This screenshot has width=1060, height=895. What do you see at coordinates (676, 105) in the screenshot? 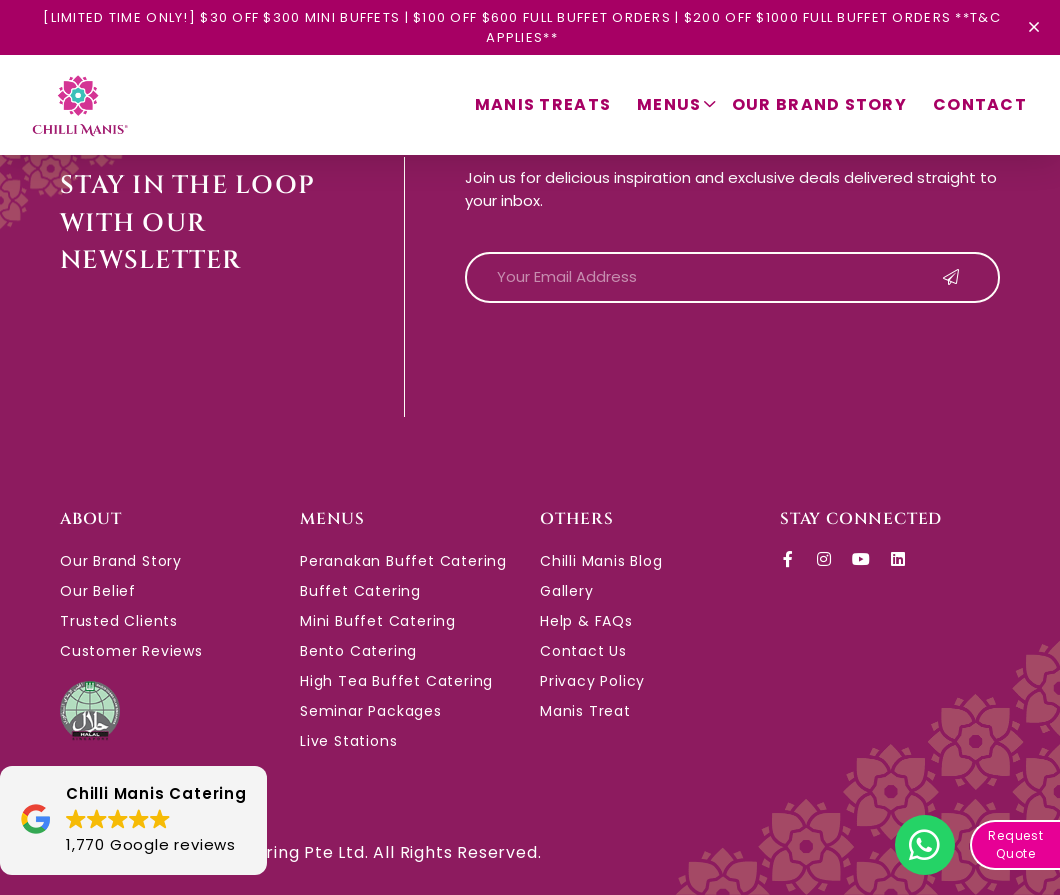
I see `Menus` at bounding box center [676, 105].